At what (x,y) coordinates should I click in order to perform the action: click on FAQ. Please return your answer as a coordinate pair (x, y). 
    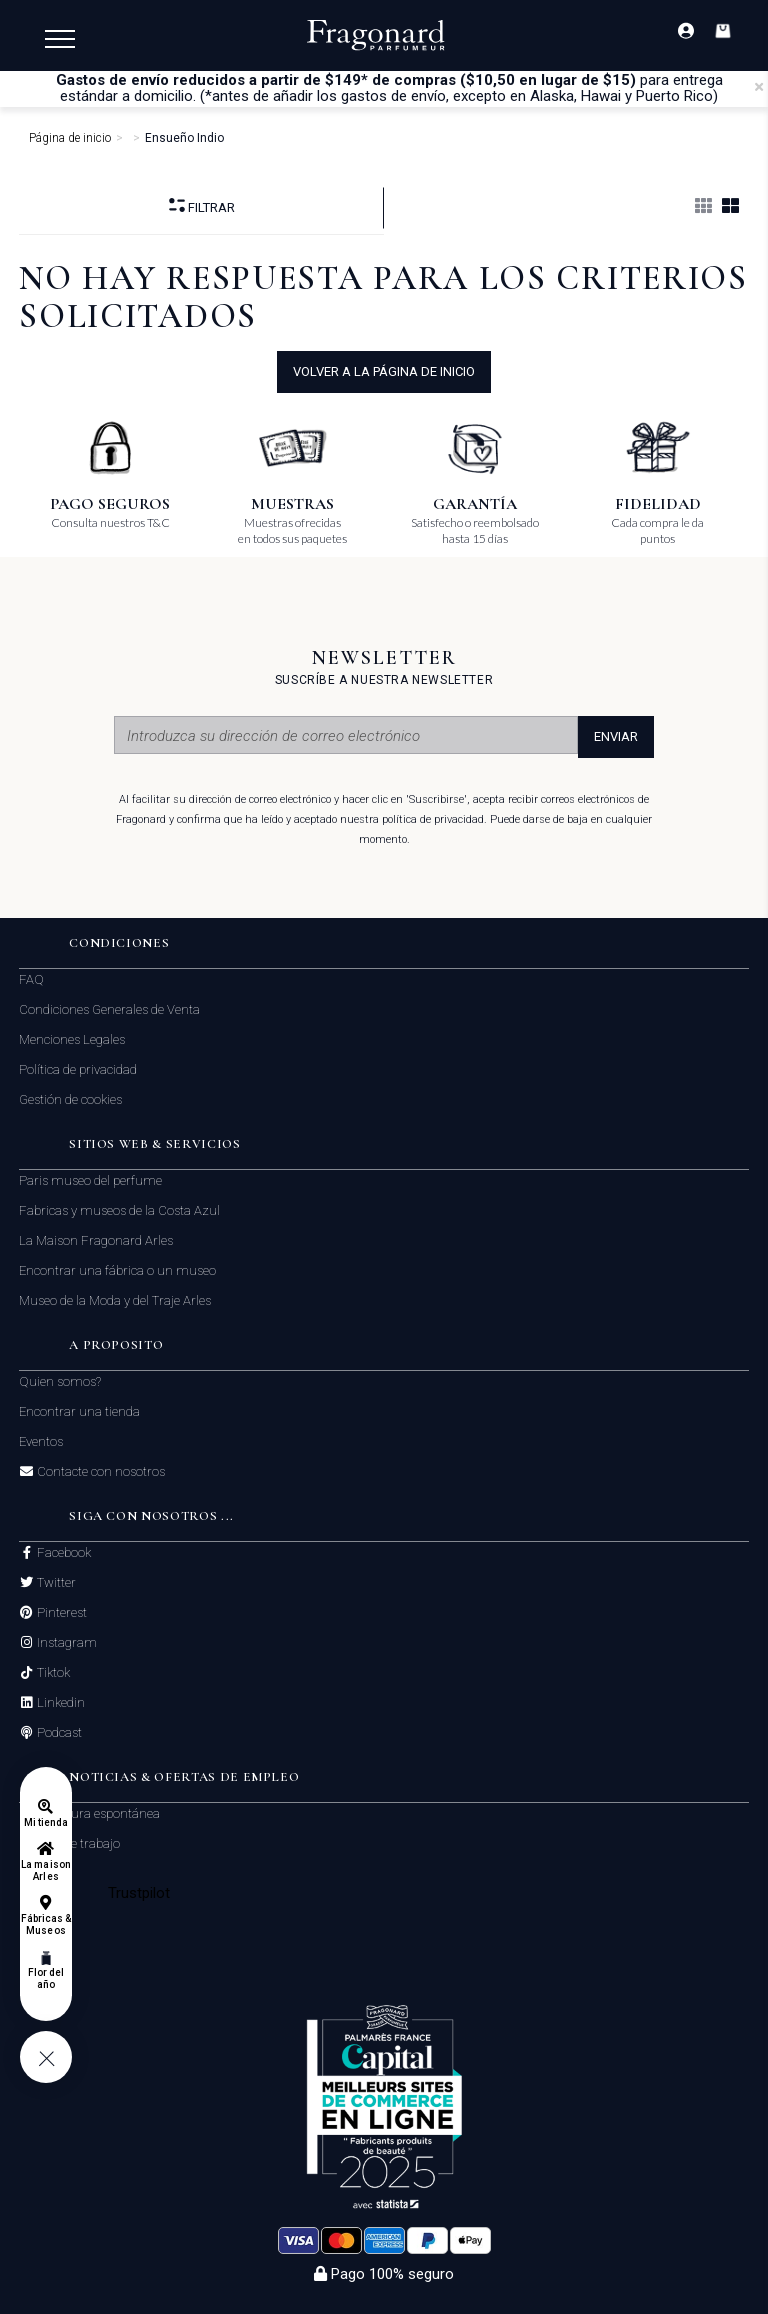
    Looking at the image, I should click on (31, 979).